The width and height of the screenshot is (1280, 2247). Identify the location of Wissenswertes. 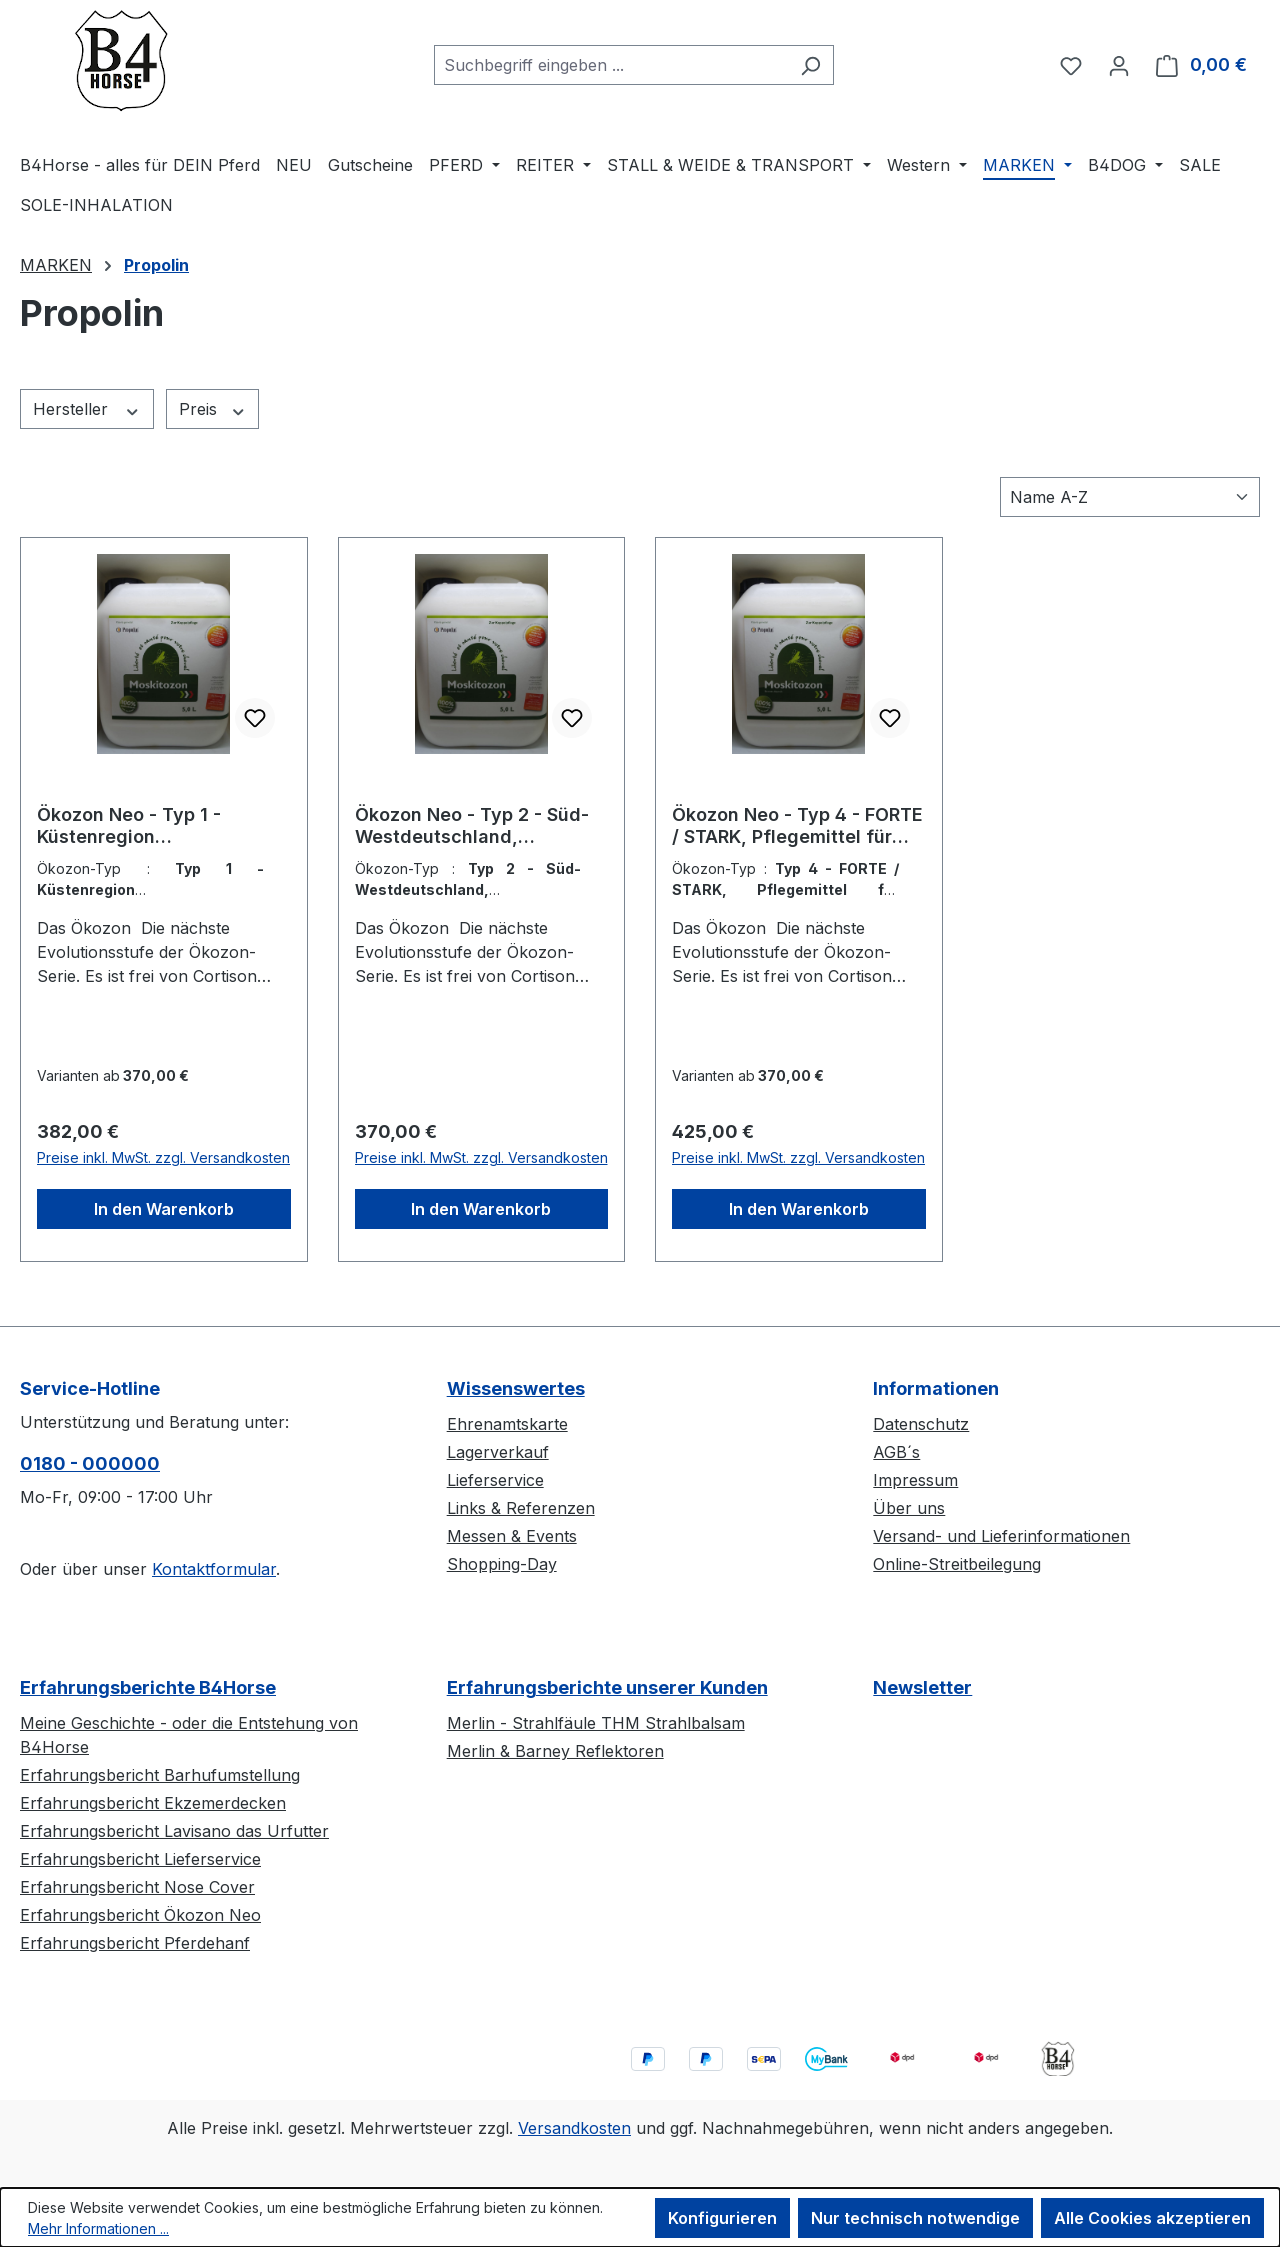
(516, 1388).